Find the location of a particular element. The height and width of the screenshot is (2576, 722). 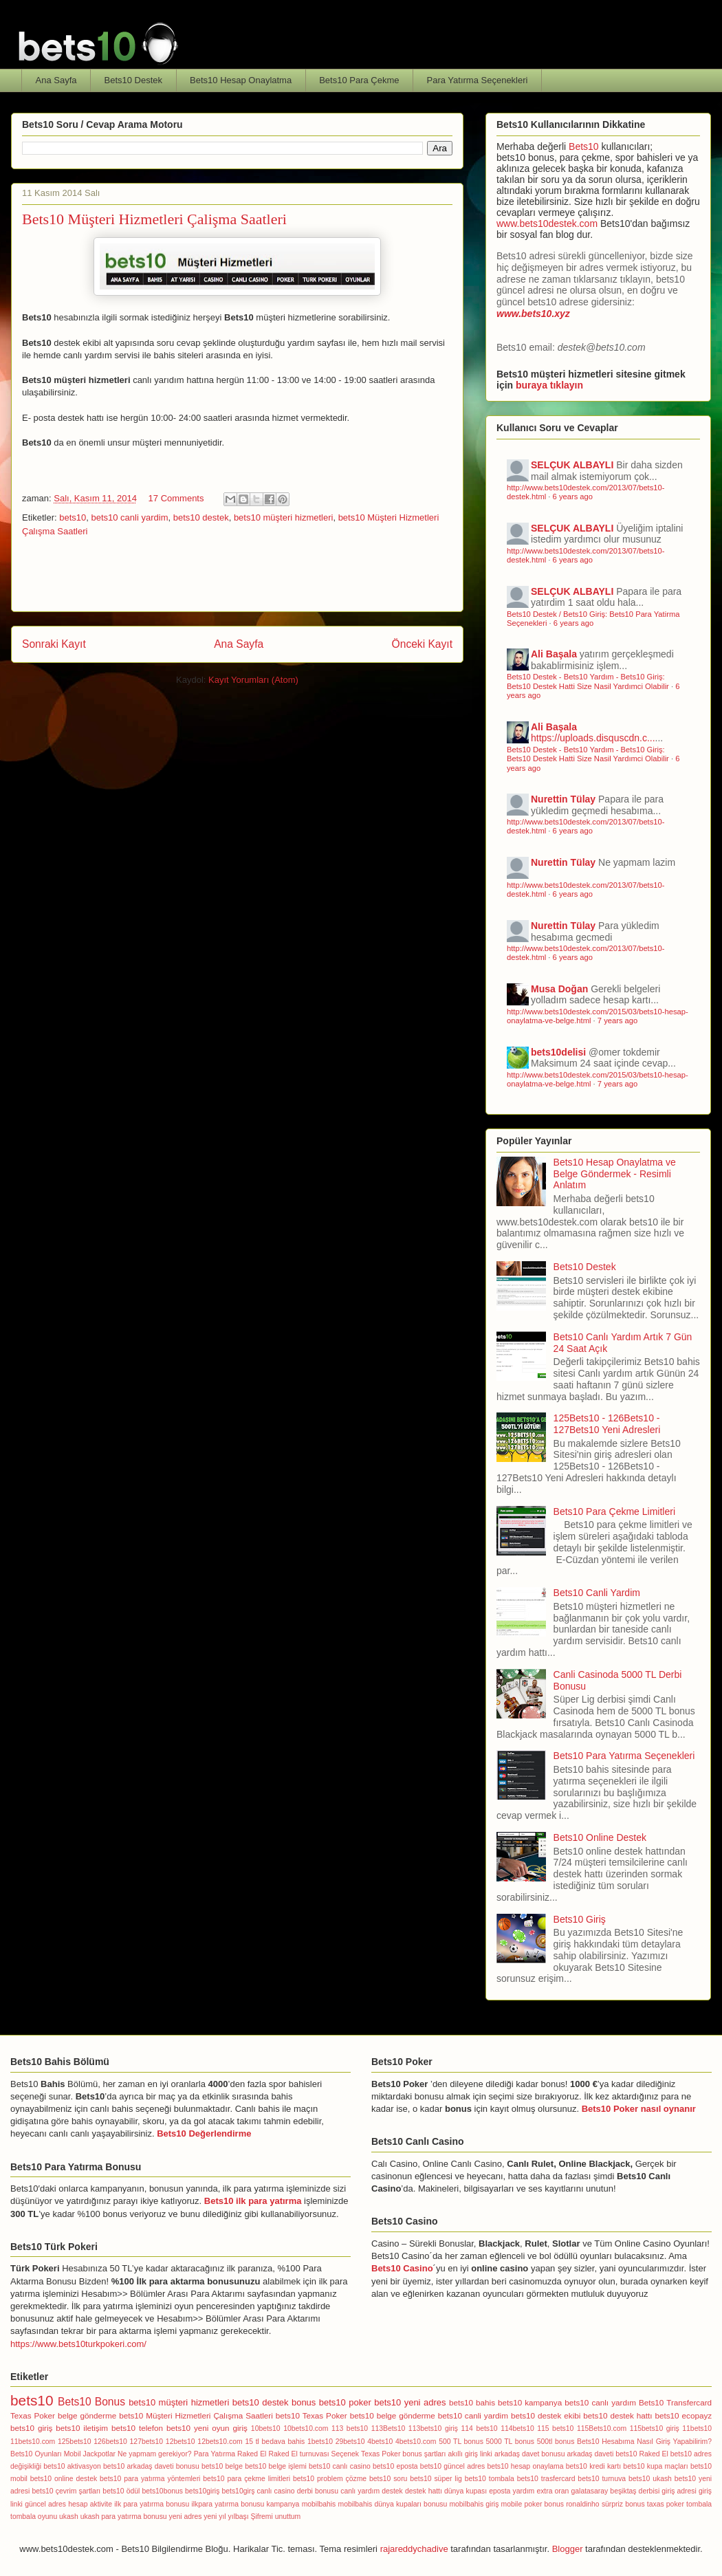

115Bets10.com is located at coordinates (601, 2428).